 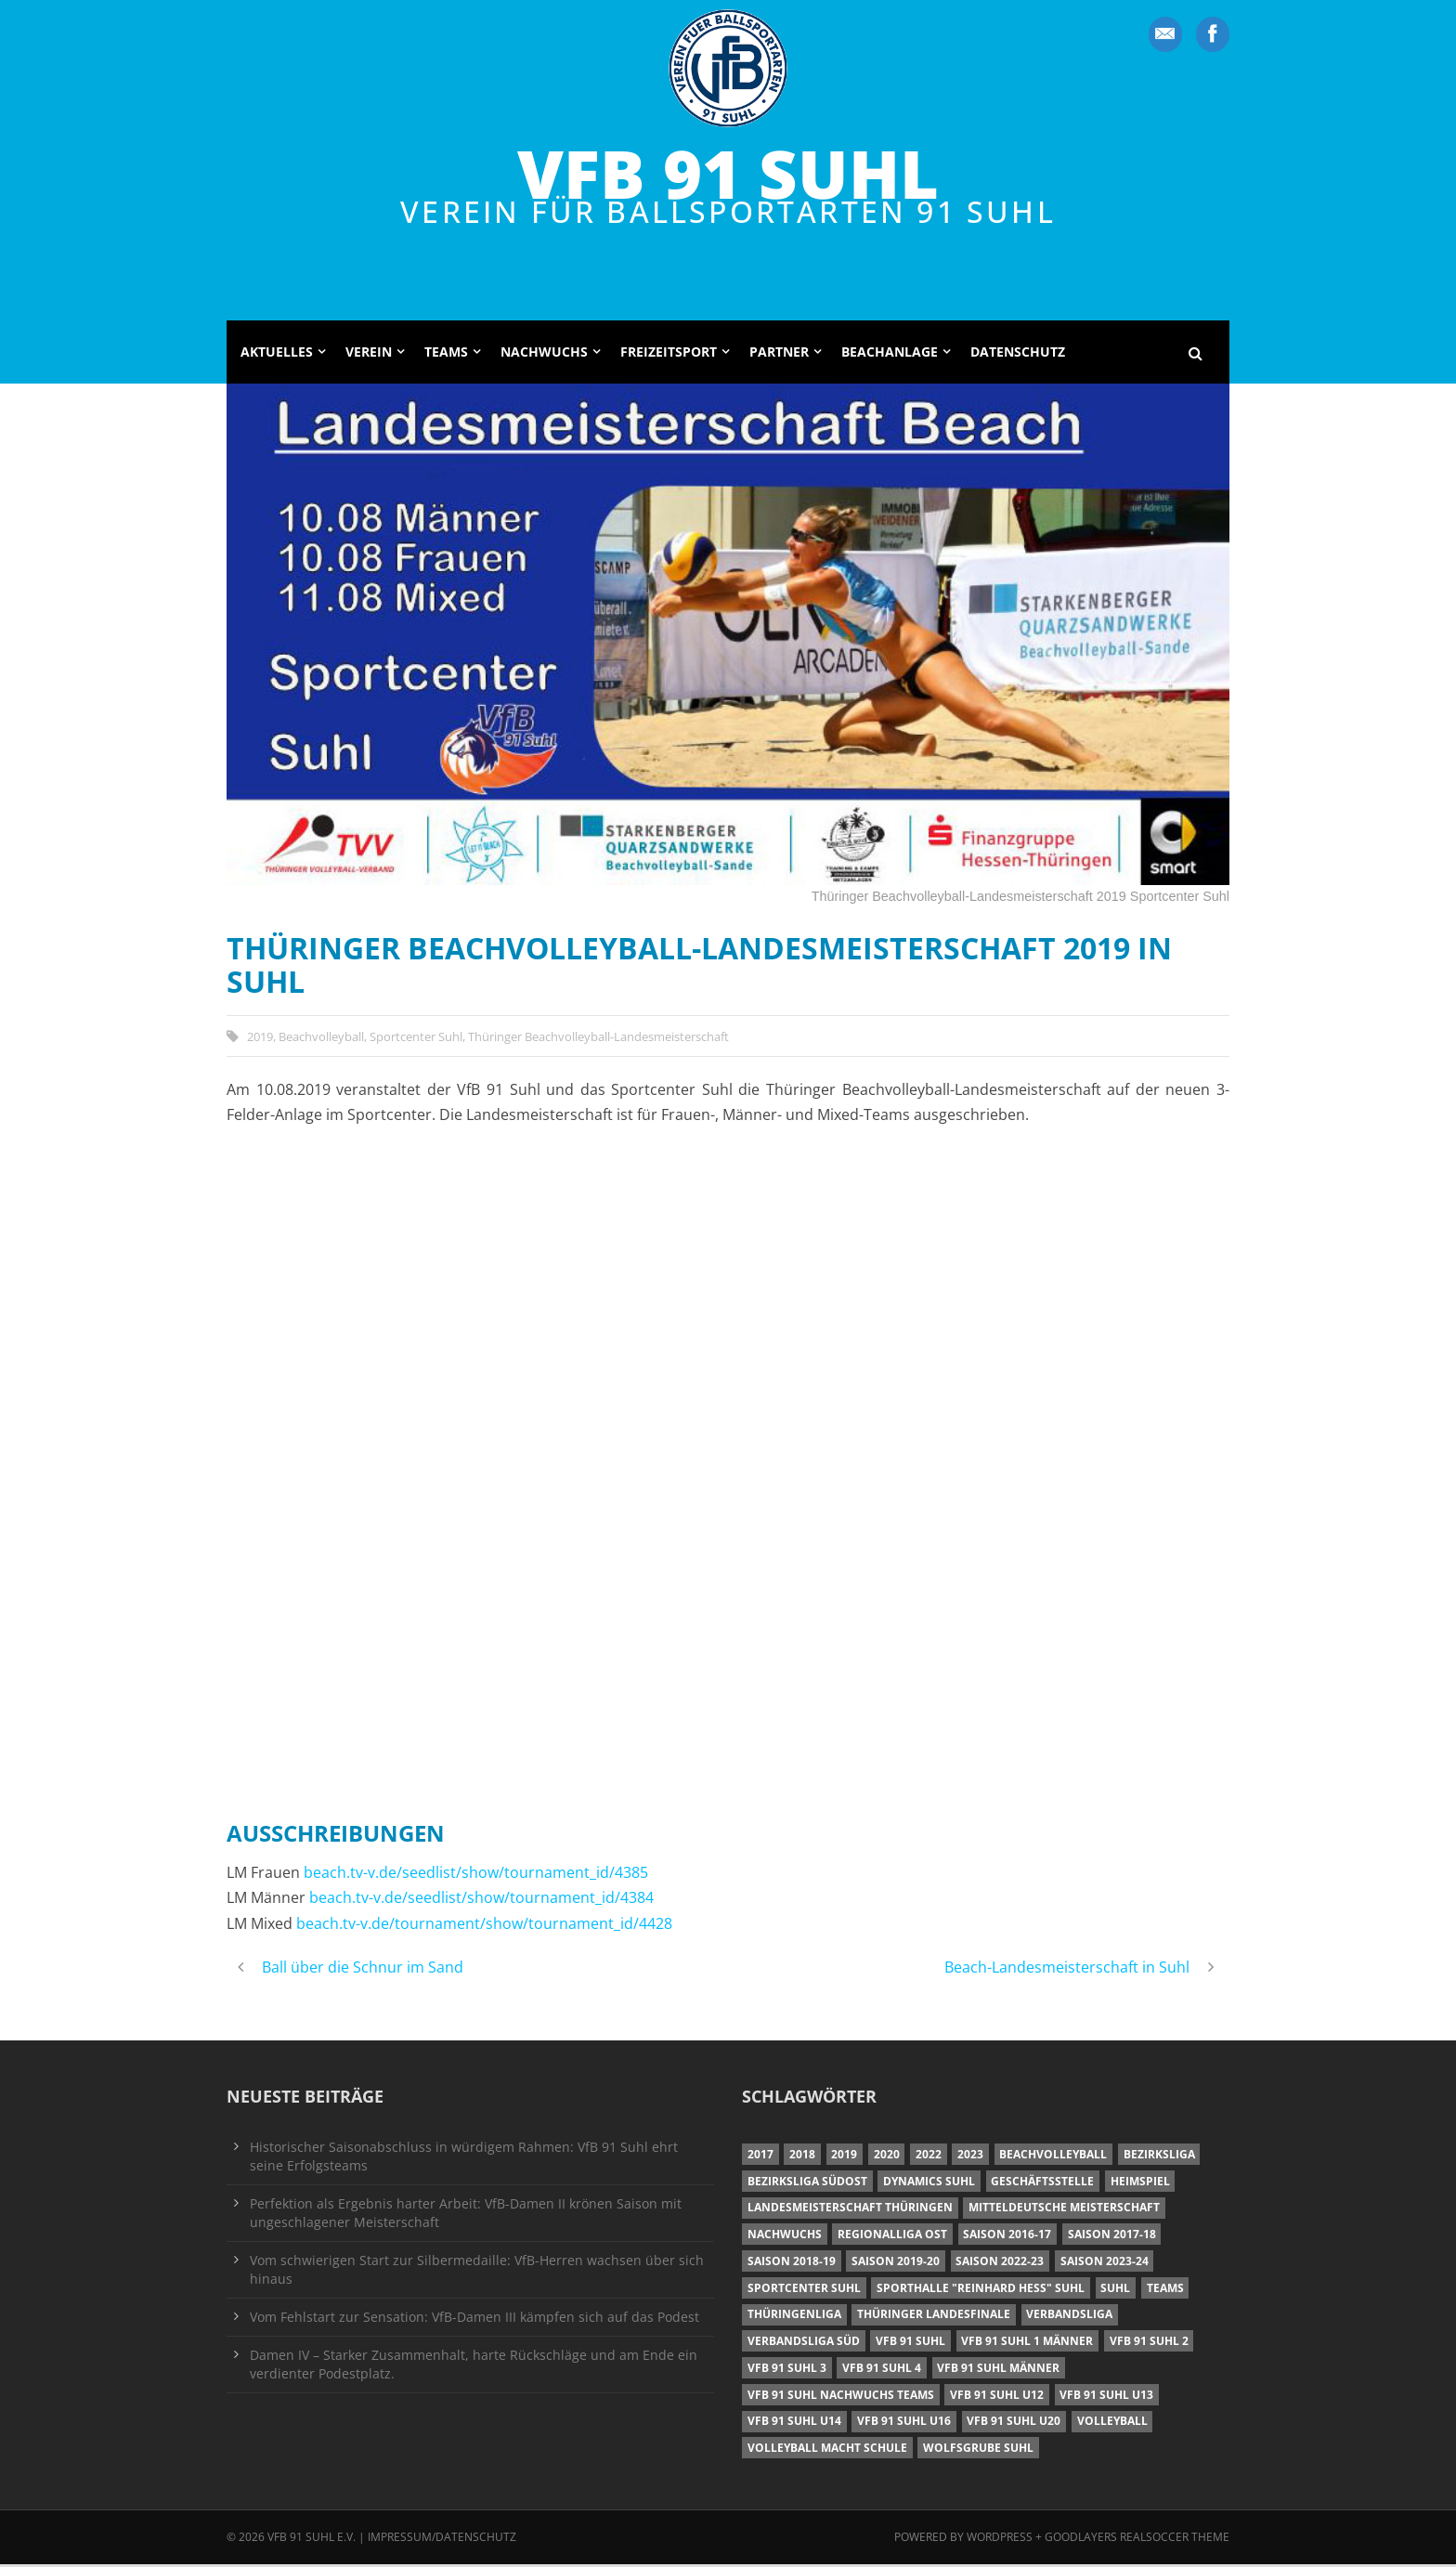 What do you see at coordinates (933, 2317) in the screenshot?
I see `Thüringer Landesfinale [Thüringer Landesfinale (9 Einträge)]` at bounding box center [933, 2317].